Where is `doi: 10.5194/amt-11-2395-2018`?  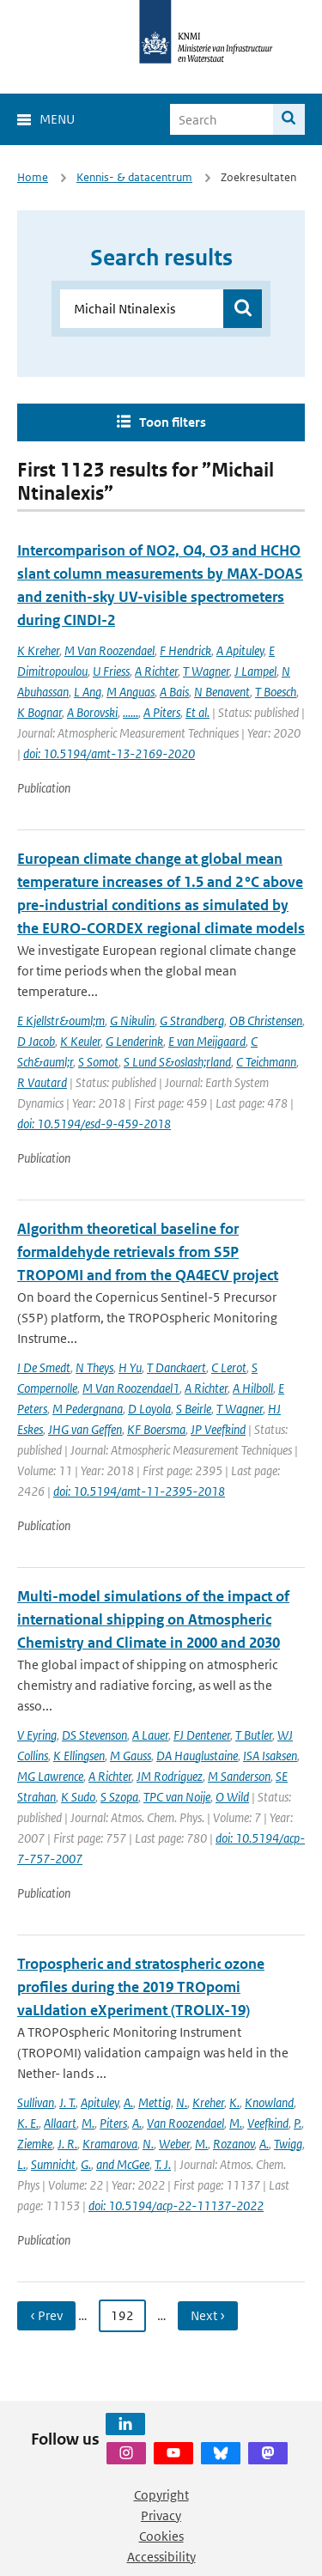 doi: 10.5194/amt-11-2395-2018 is located at coordinates (139, 1491).